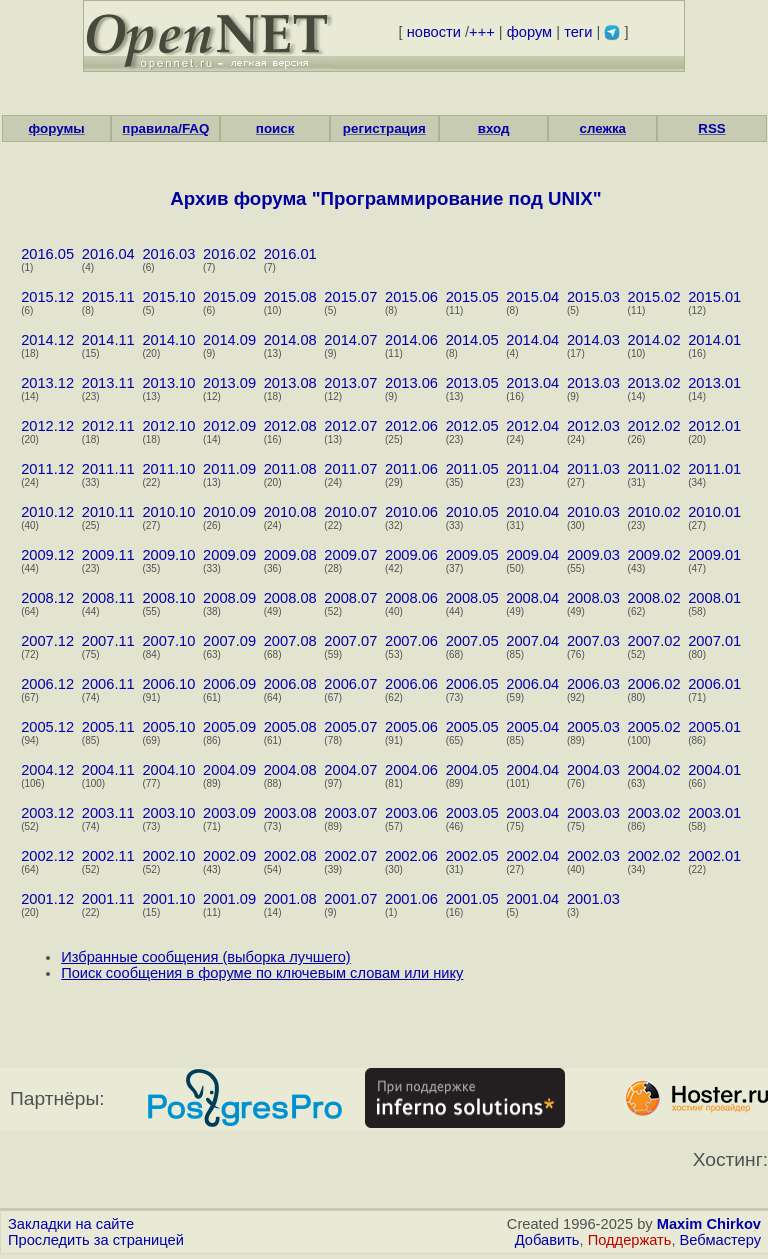 The image size is (768, 1259). I want to click on 2009.09, so click(229, 555).